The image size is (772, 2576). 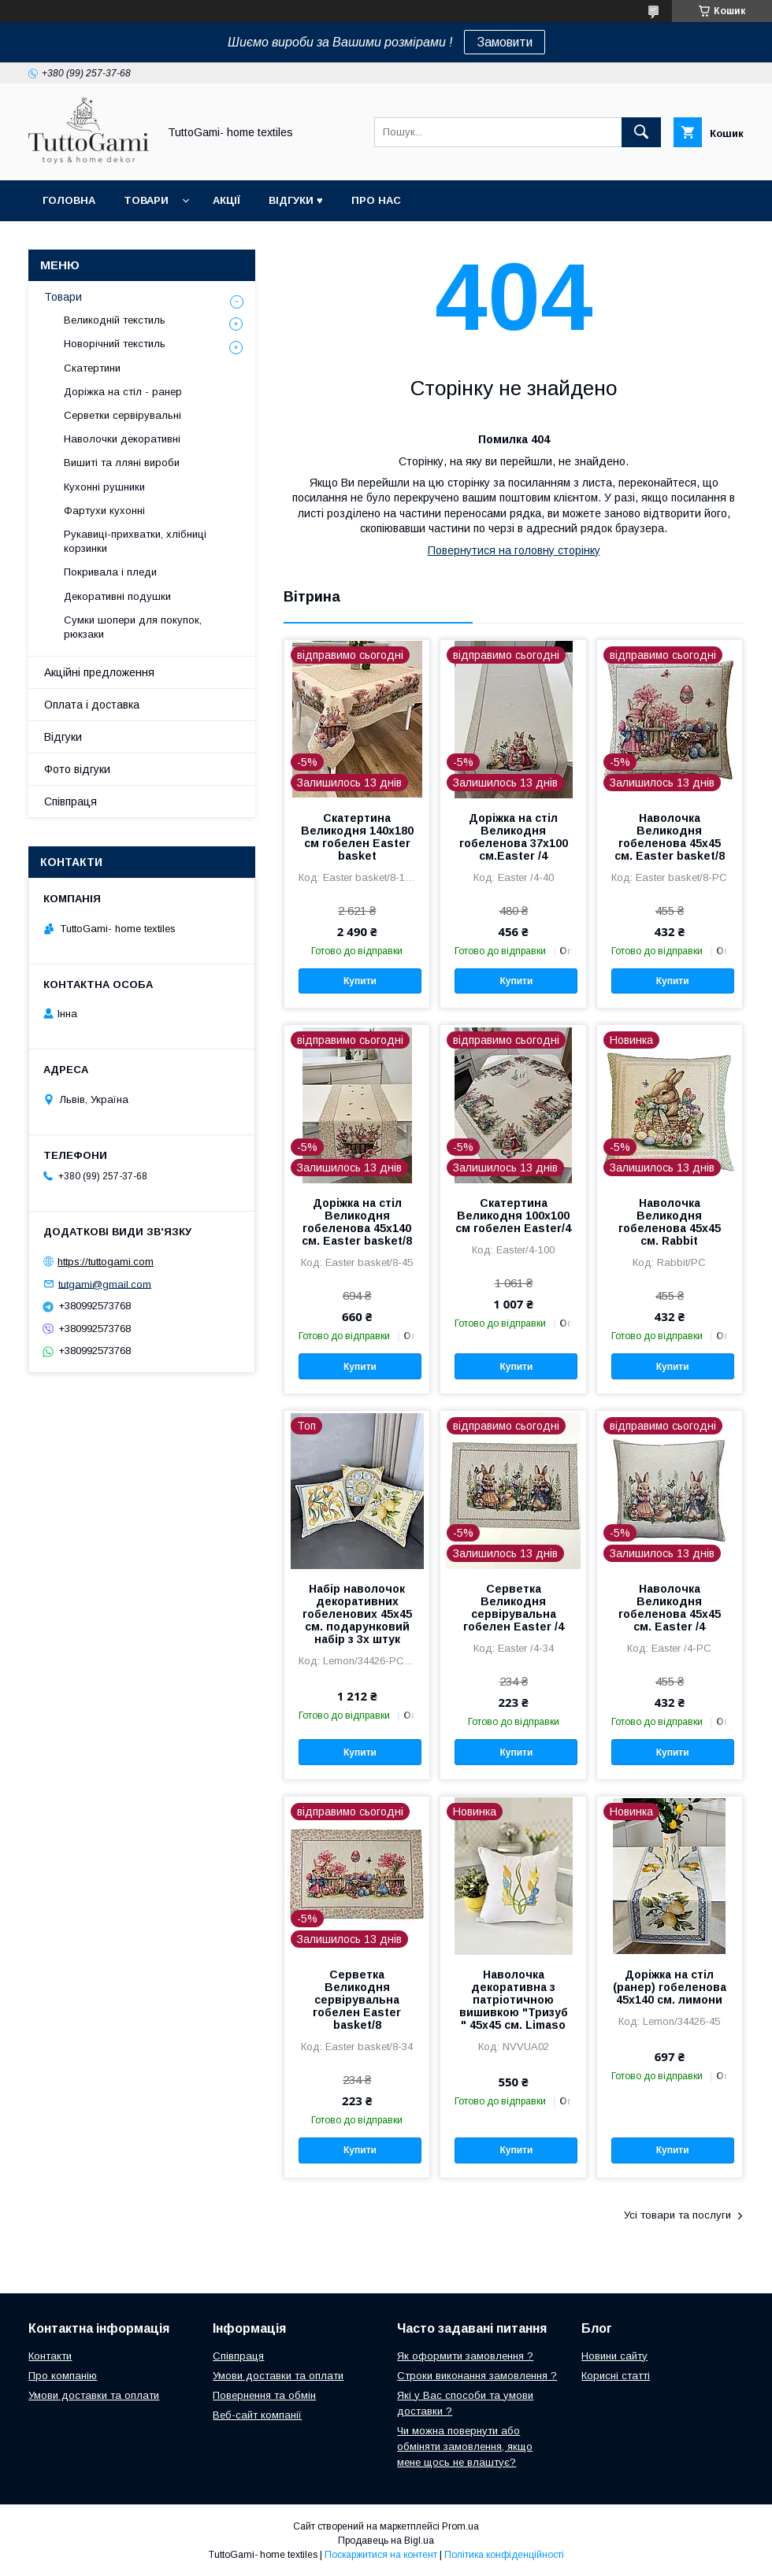 What do you see at coordinates (91, 704) in the screenshot?
I see `Оплата і доставка` at bounding box center [91, 704].